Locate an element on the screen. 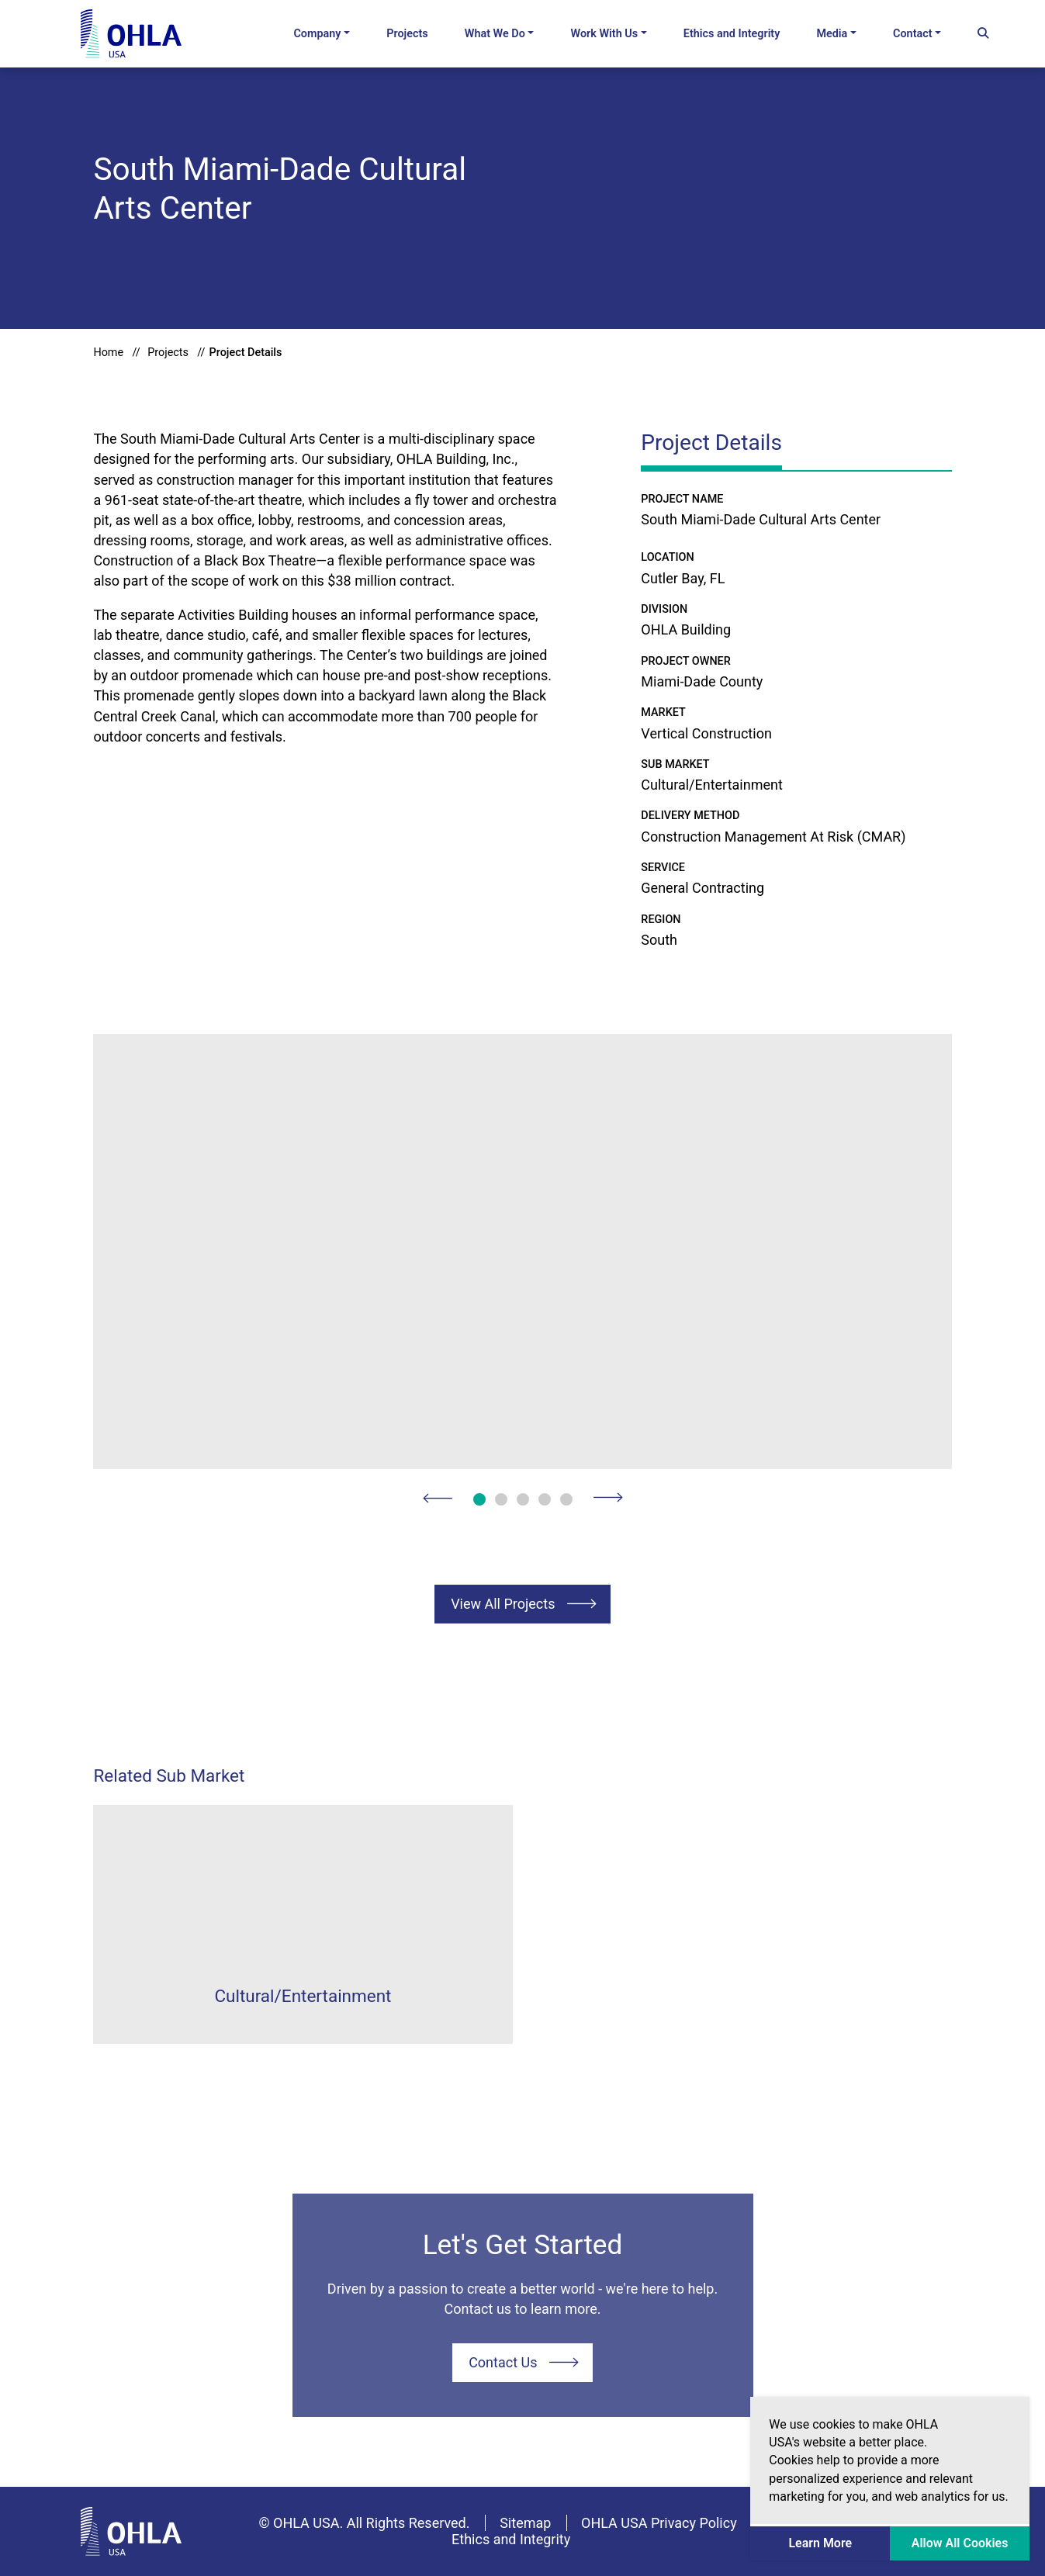  [option] is located at coordinates (522, 1251).